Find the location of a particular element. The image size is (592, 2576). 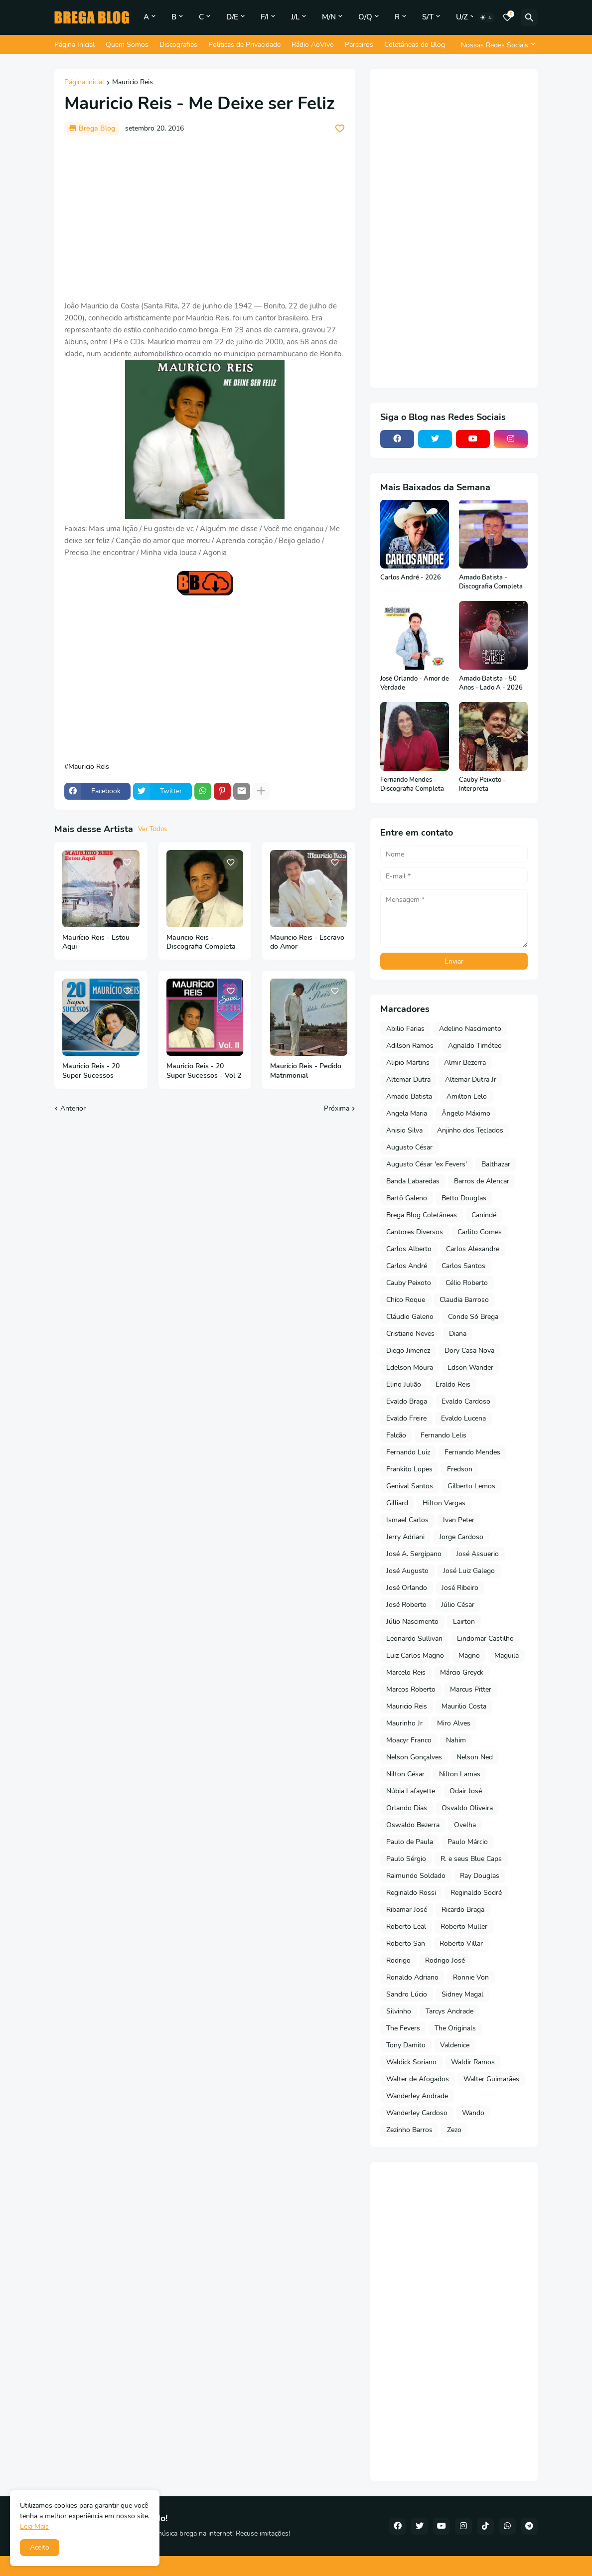

Tarcys Andrade is located at coordinates (449, 2011).